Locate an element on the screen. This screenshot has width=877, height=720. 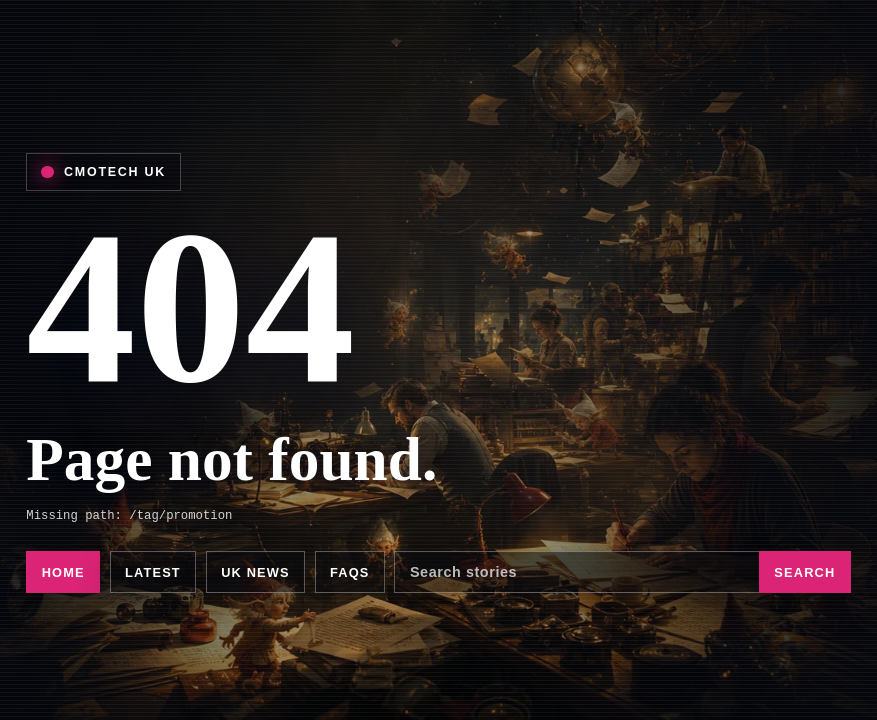
Home is located at coordinates (63, 572).